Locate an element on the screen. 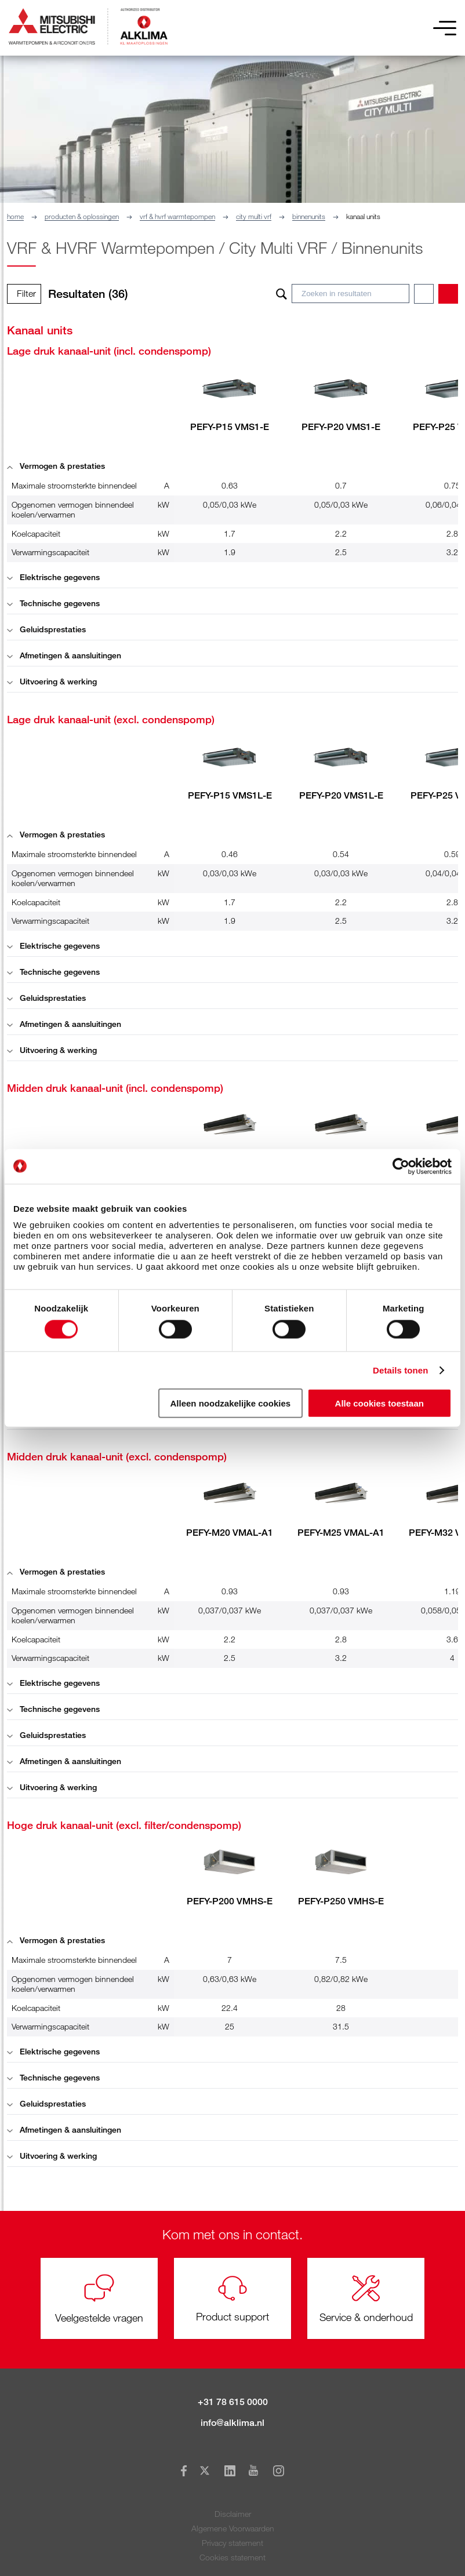 This screenshot has height=2576, width=465. Cookies statement is located at coordinates (232, 2557).